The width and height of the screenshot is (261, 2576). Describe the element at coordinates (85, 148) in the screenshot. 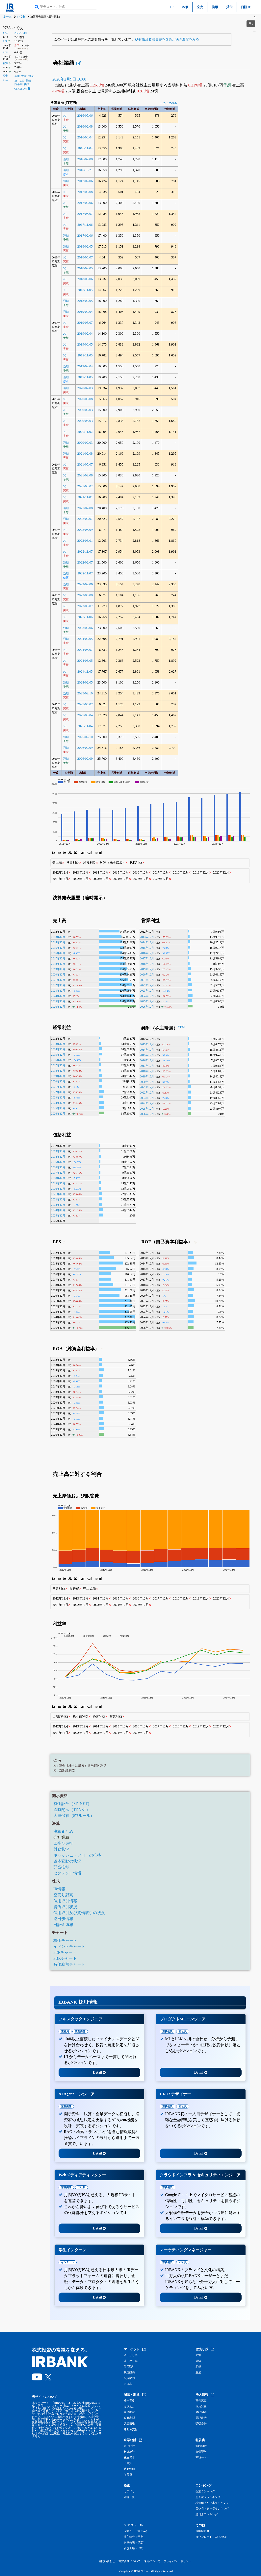

I see `2016/11/04` at that location.